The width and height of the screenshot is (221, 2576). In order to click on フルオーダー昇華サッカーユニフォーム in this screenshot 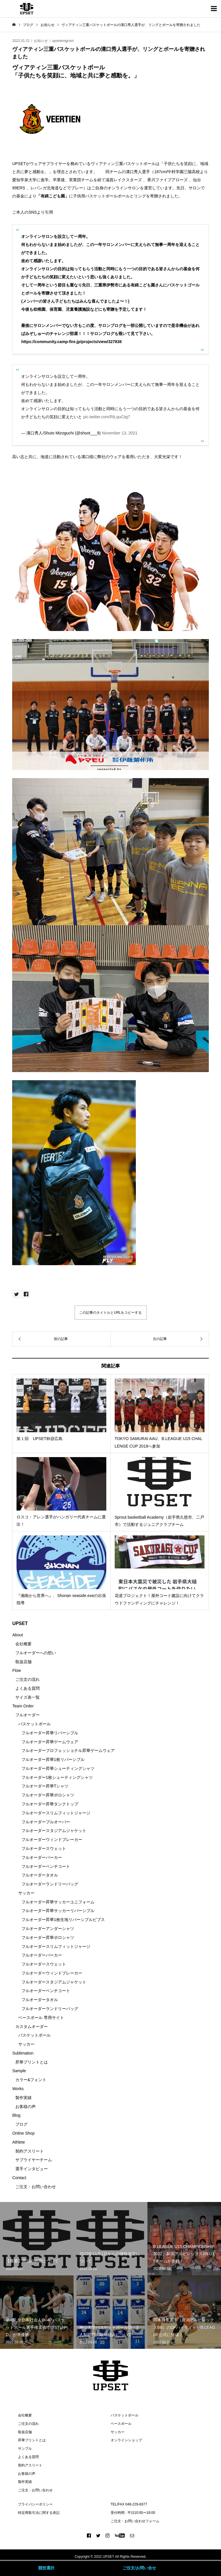, I will do `click(57, 1902)`.